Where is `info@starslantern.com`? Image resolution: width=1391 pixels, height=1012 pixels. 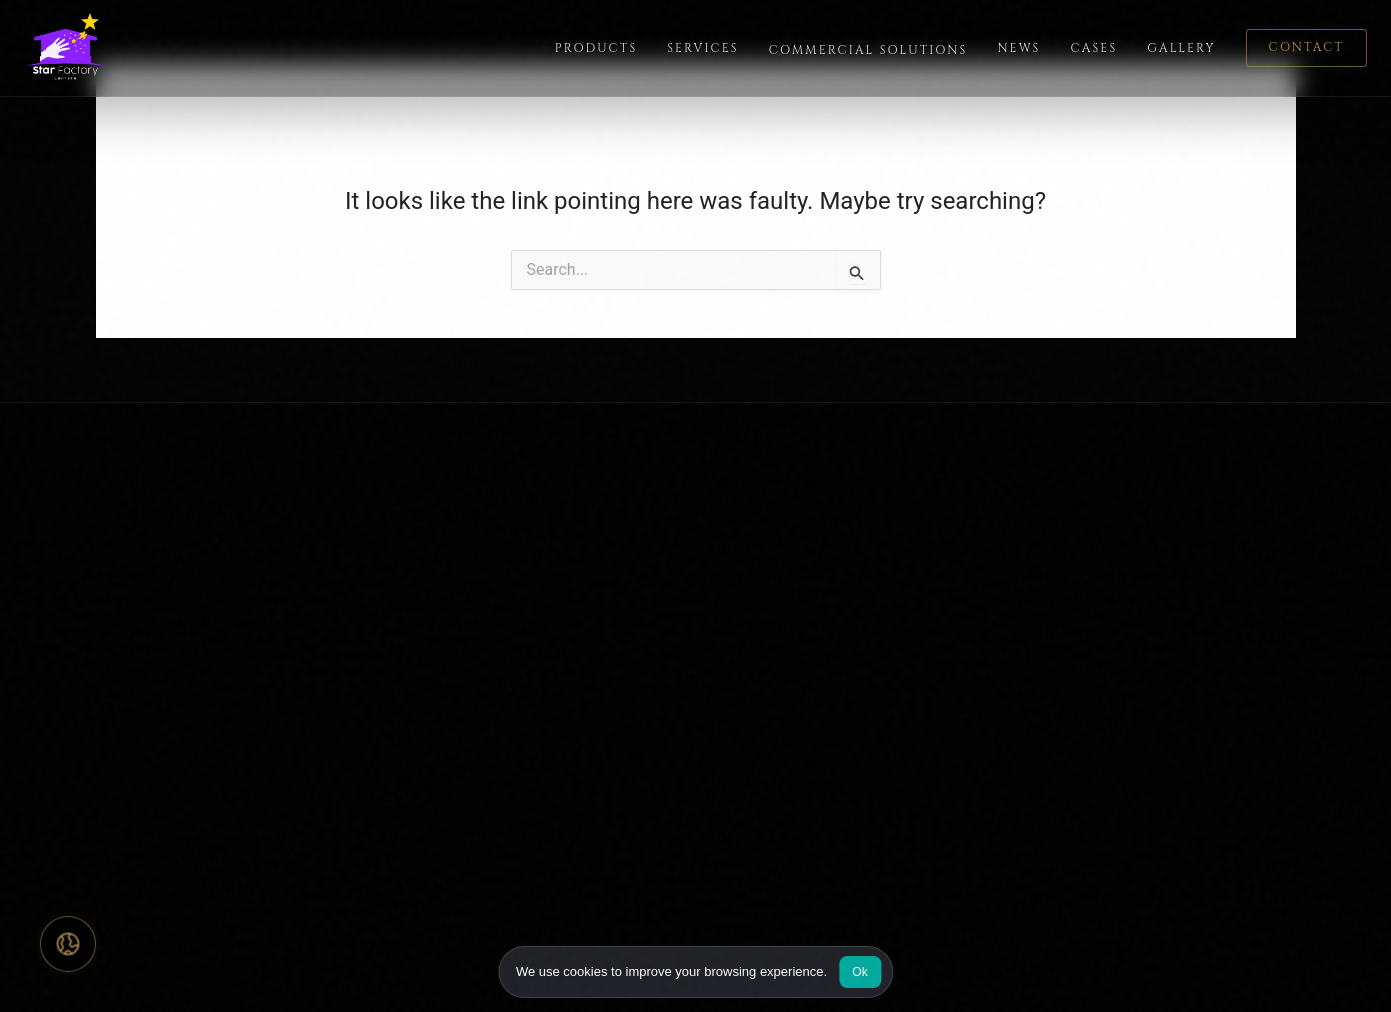 info@starslantern.com is located at coordinates (1194, 681).